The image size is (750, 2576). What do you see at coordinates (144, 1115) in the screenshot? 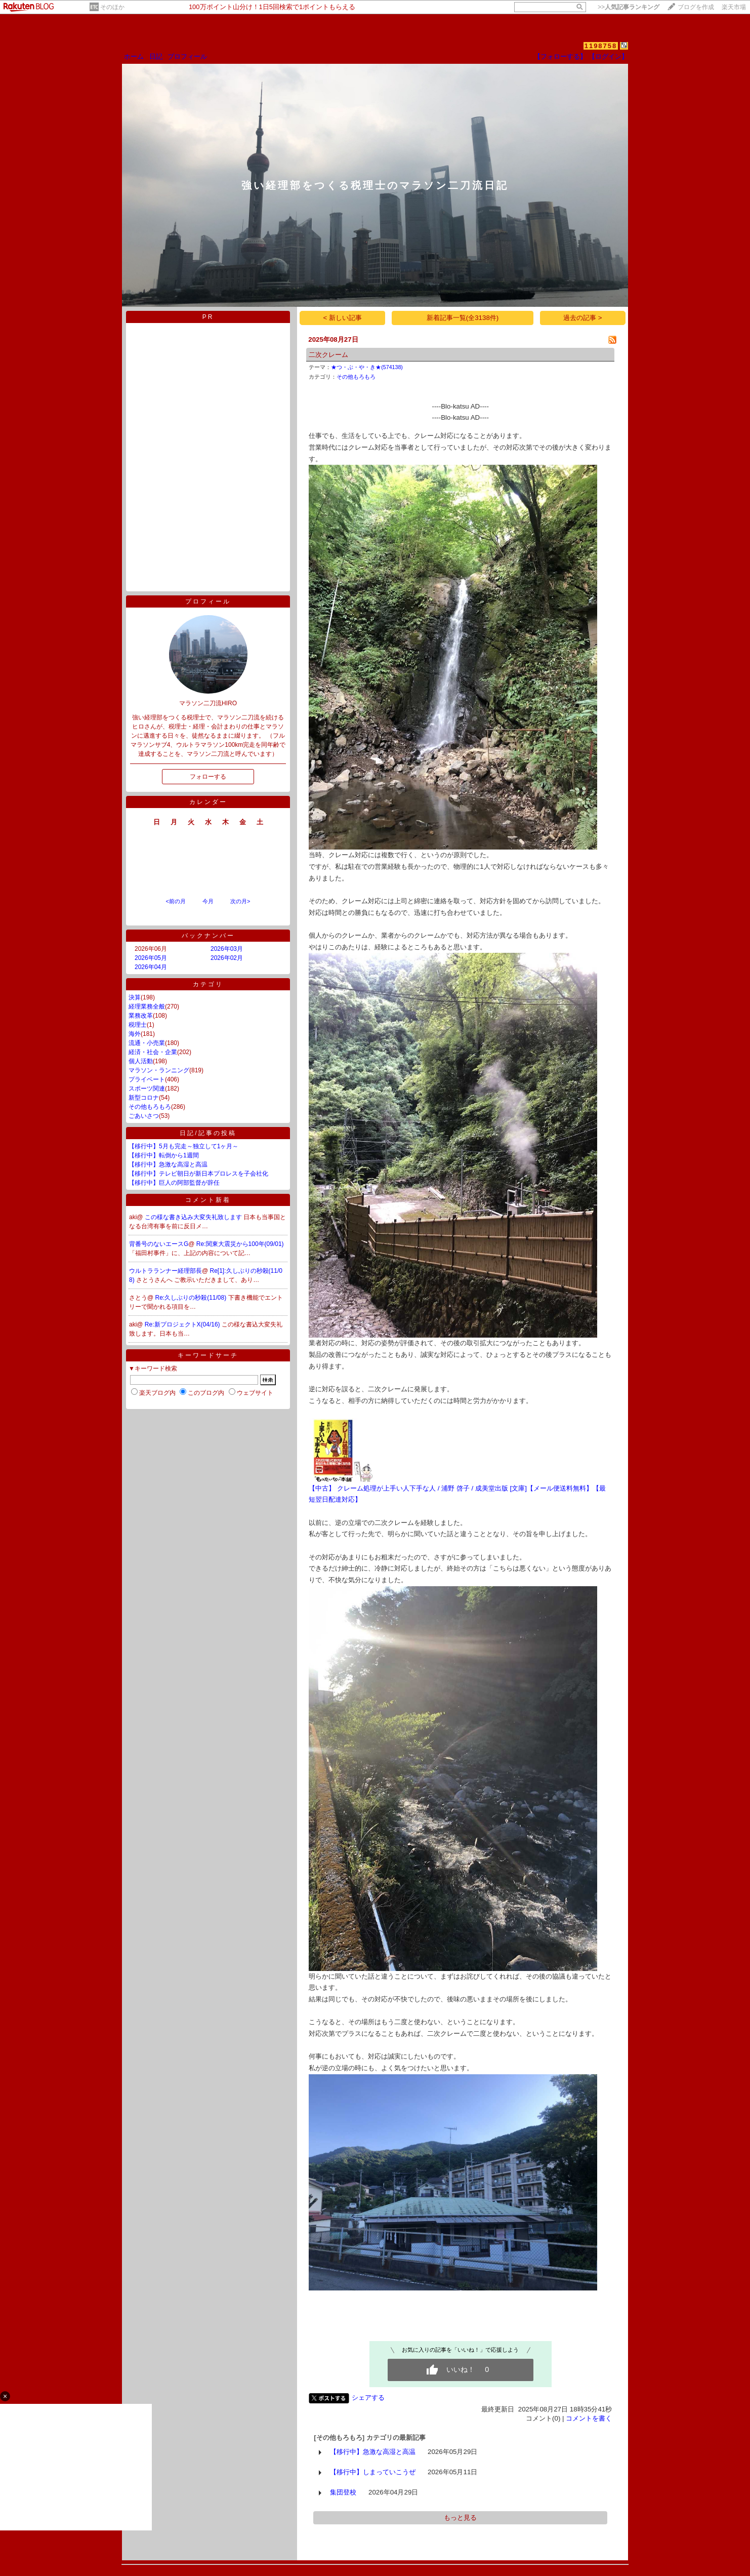
I see `ごあいさつ` at bounding box center [144, 1115].